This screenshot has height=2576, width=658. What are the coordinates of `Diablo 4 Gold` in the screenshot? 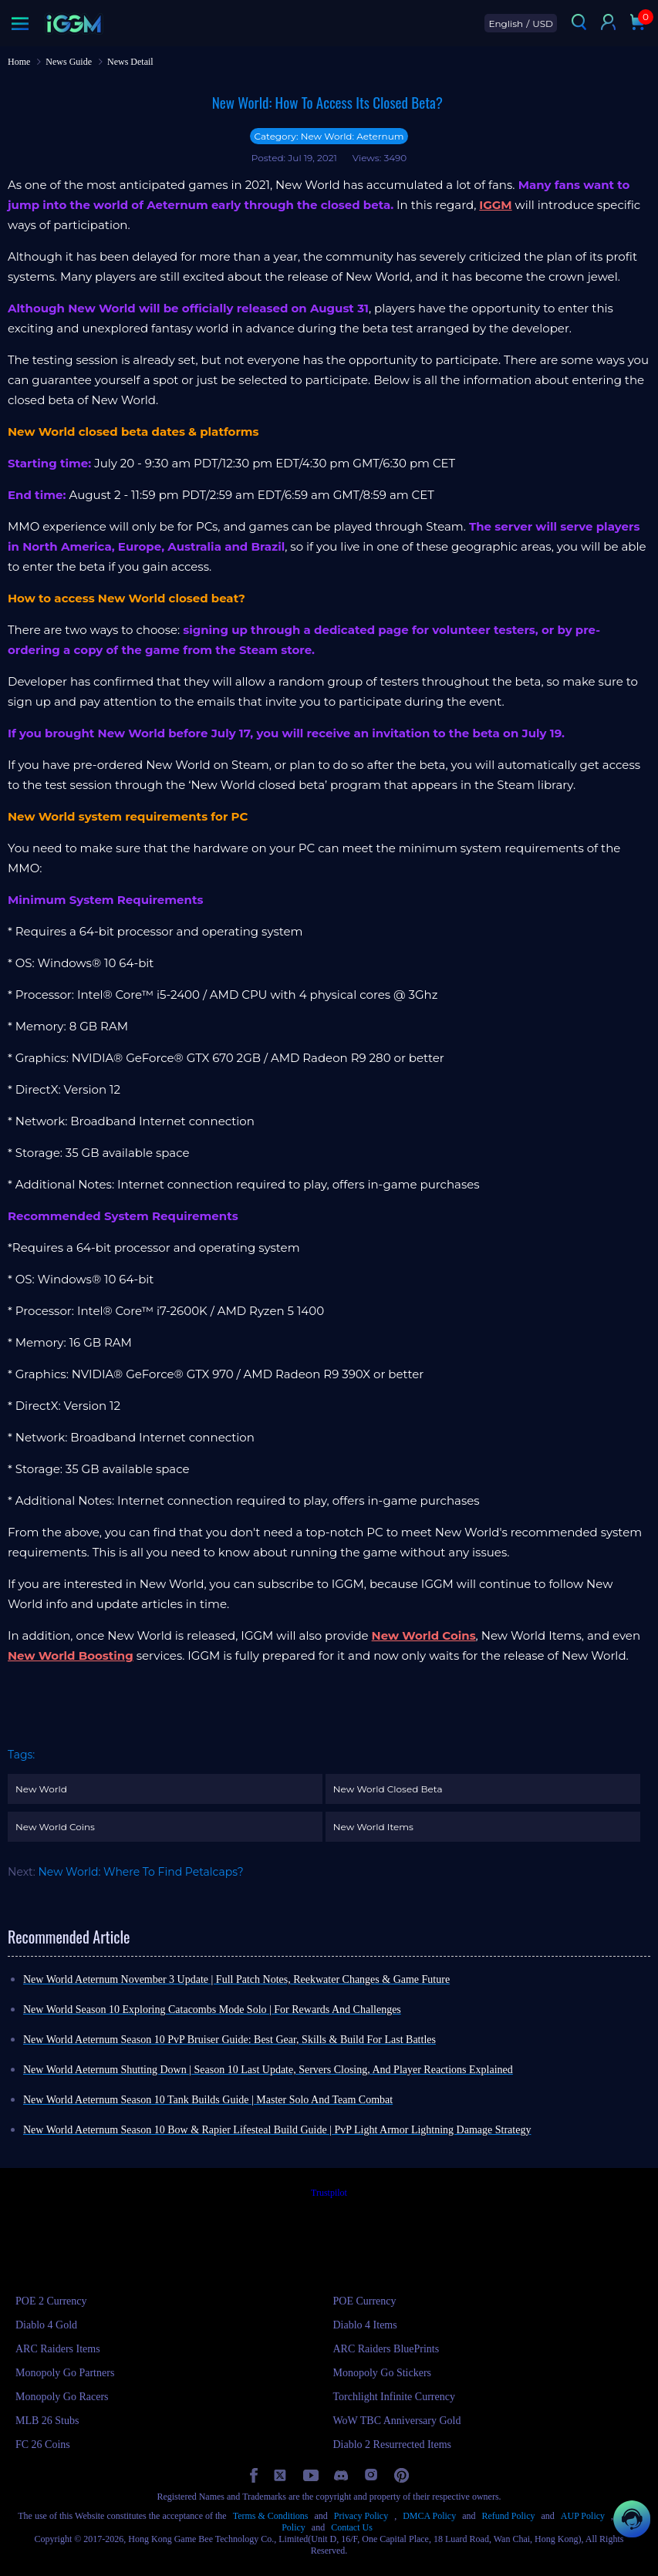 It's located at (46, 2325).